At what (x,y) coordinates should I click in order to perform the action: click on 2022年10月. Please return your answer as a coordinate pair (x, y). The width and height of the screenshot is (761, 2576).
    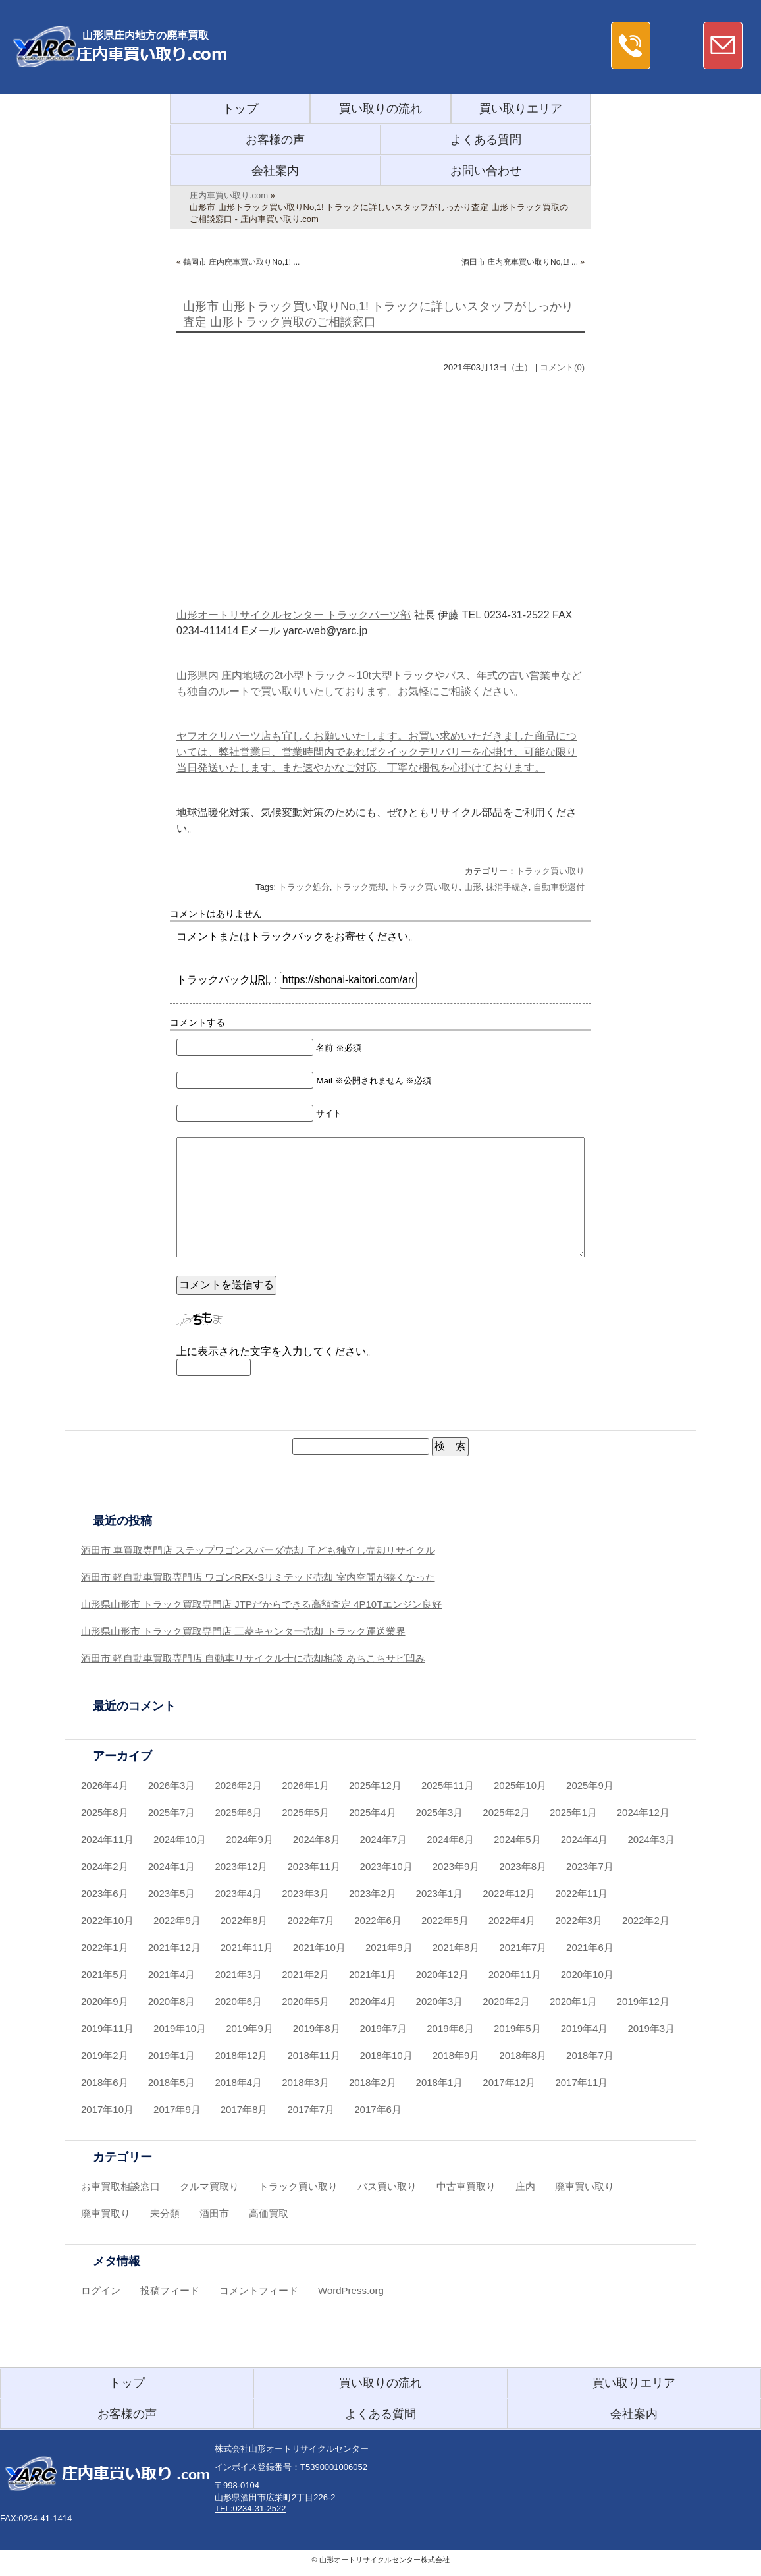
    Looking at the image, I should click on (107, 1920).